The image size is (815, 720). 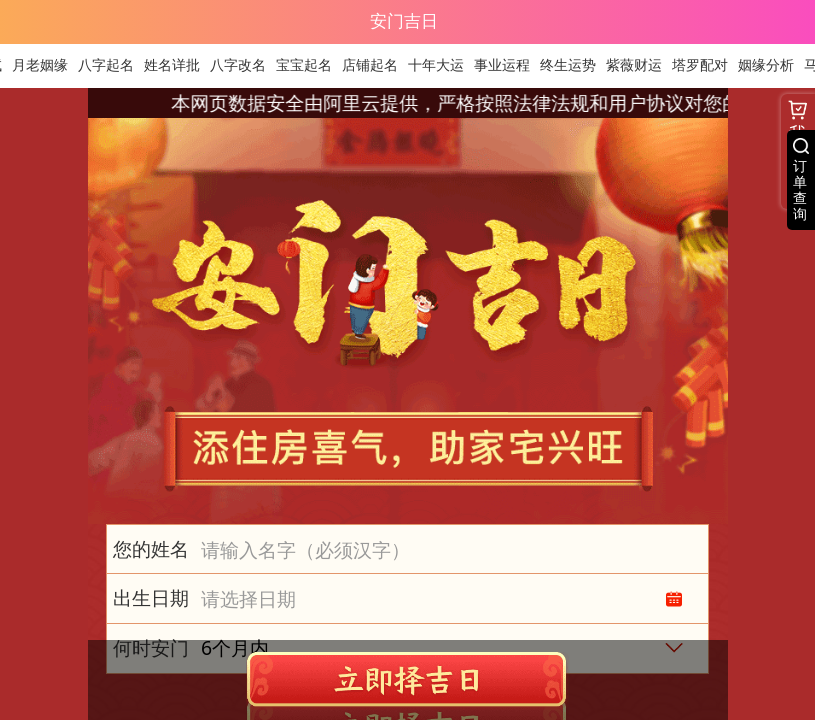 What do you see at coordinates (706, 65) in the screenshot?
I see `塔罗配对` at bounding box center [706, 65].